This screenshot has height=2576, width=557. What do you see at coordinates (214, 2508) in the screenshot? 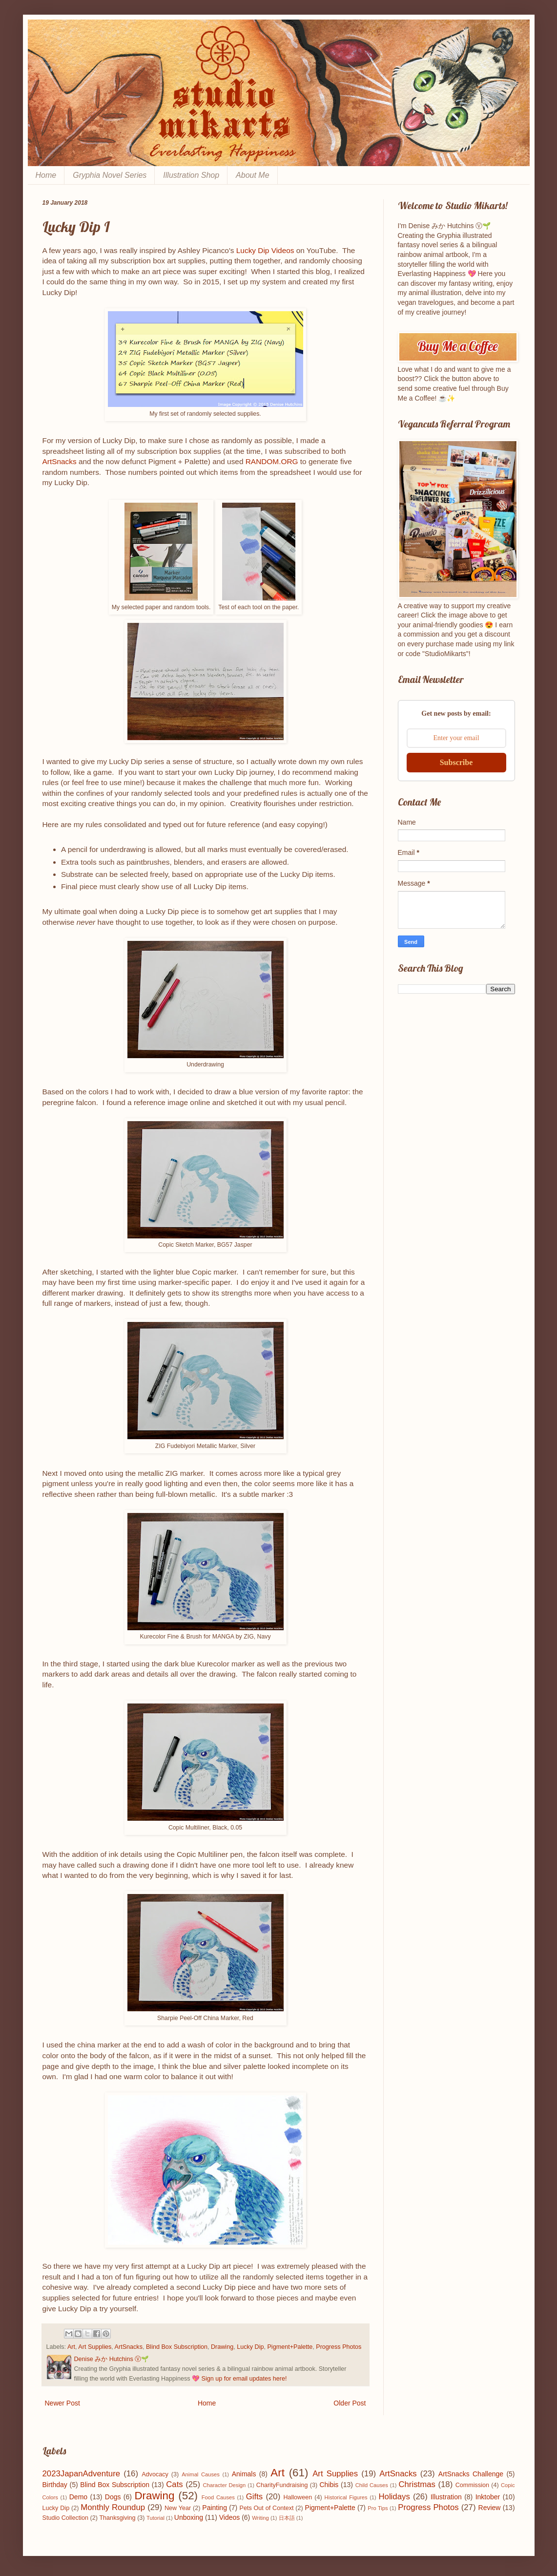
I see `Painting` at bounding box center [214, 2508].